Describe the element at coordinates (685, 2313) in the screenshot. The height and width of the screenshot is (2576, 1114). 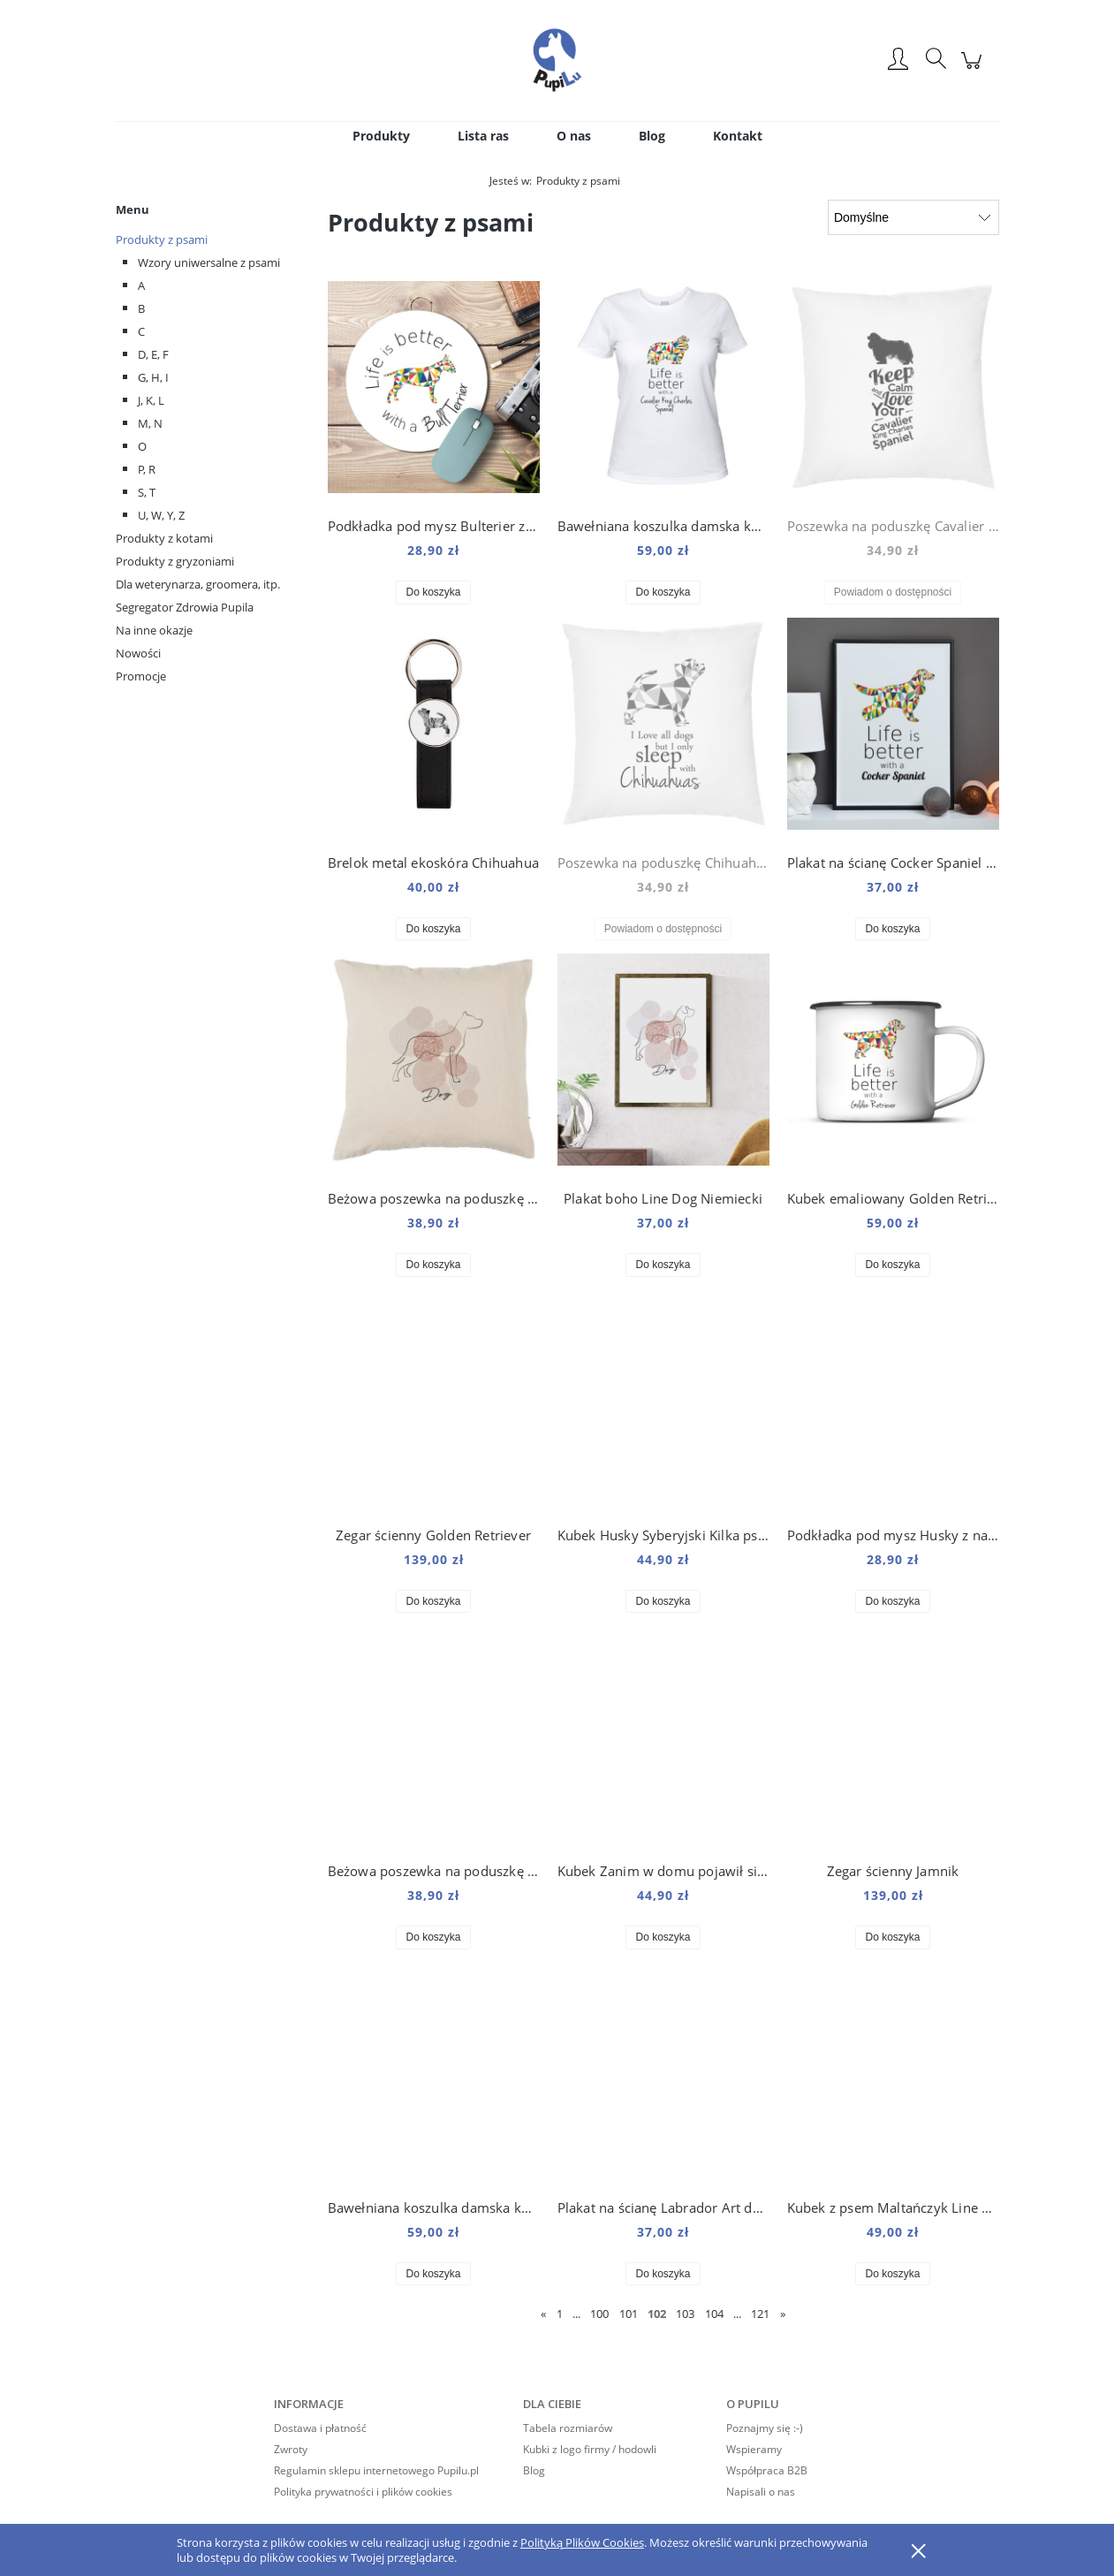
I see `103 [Przejdź do strony 103]` at that location.